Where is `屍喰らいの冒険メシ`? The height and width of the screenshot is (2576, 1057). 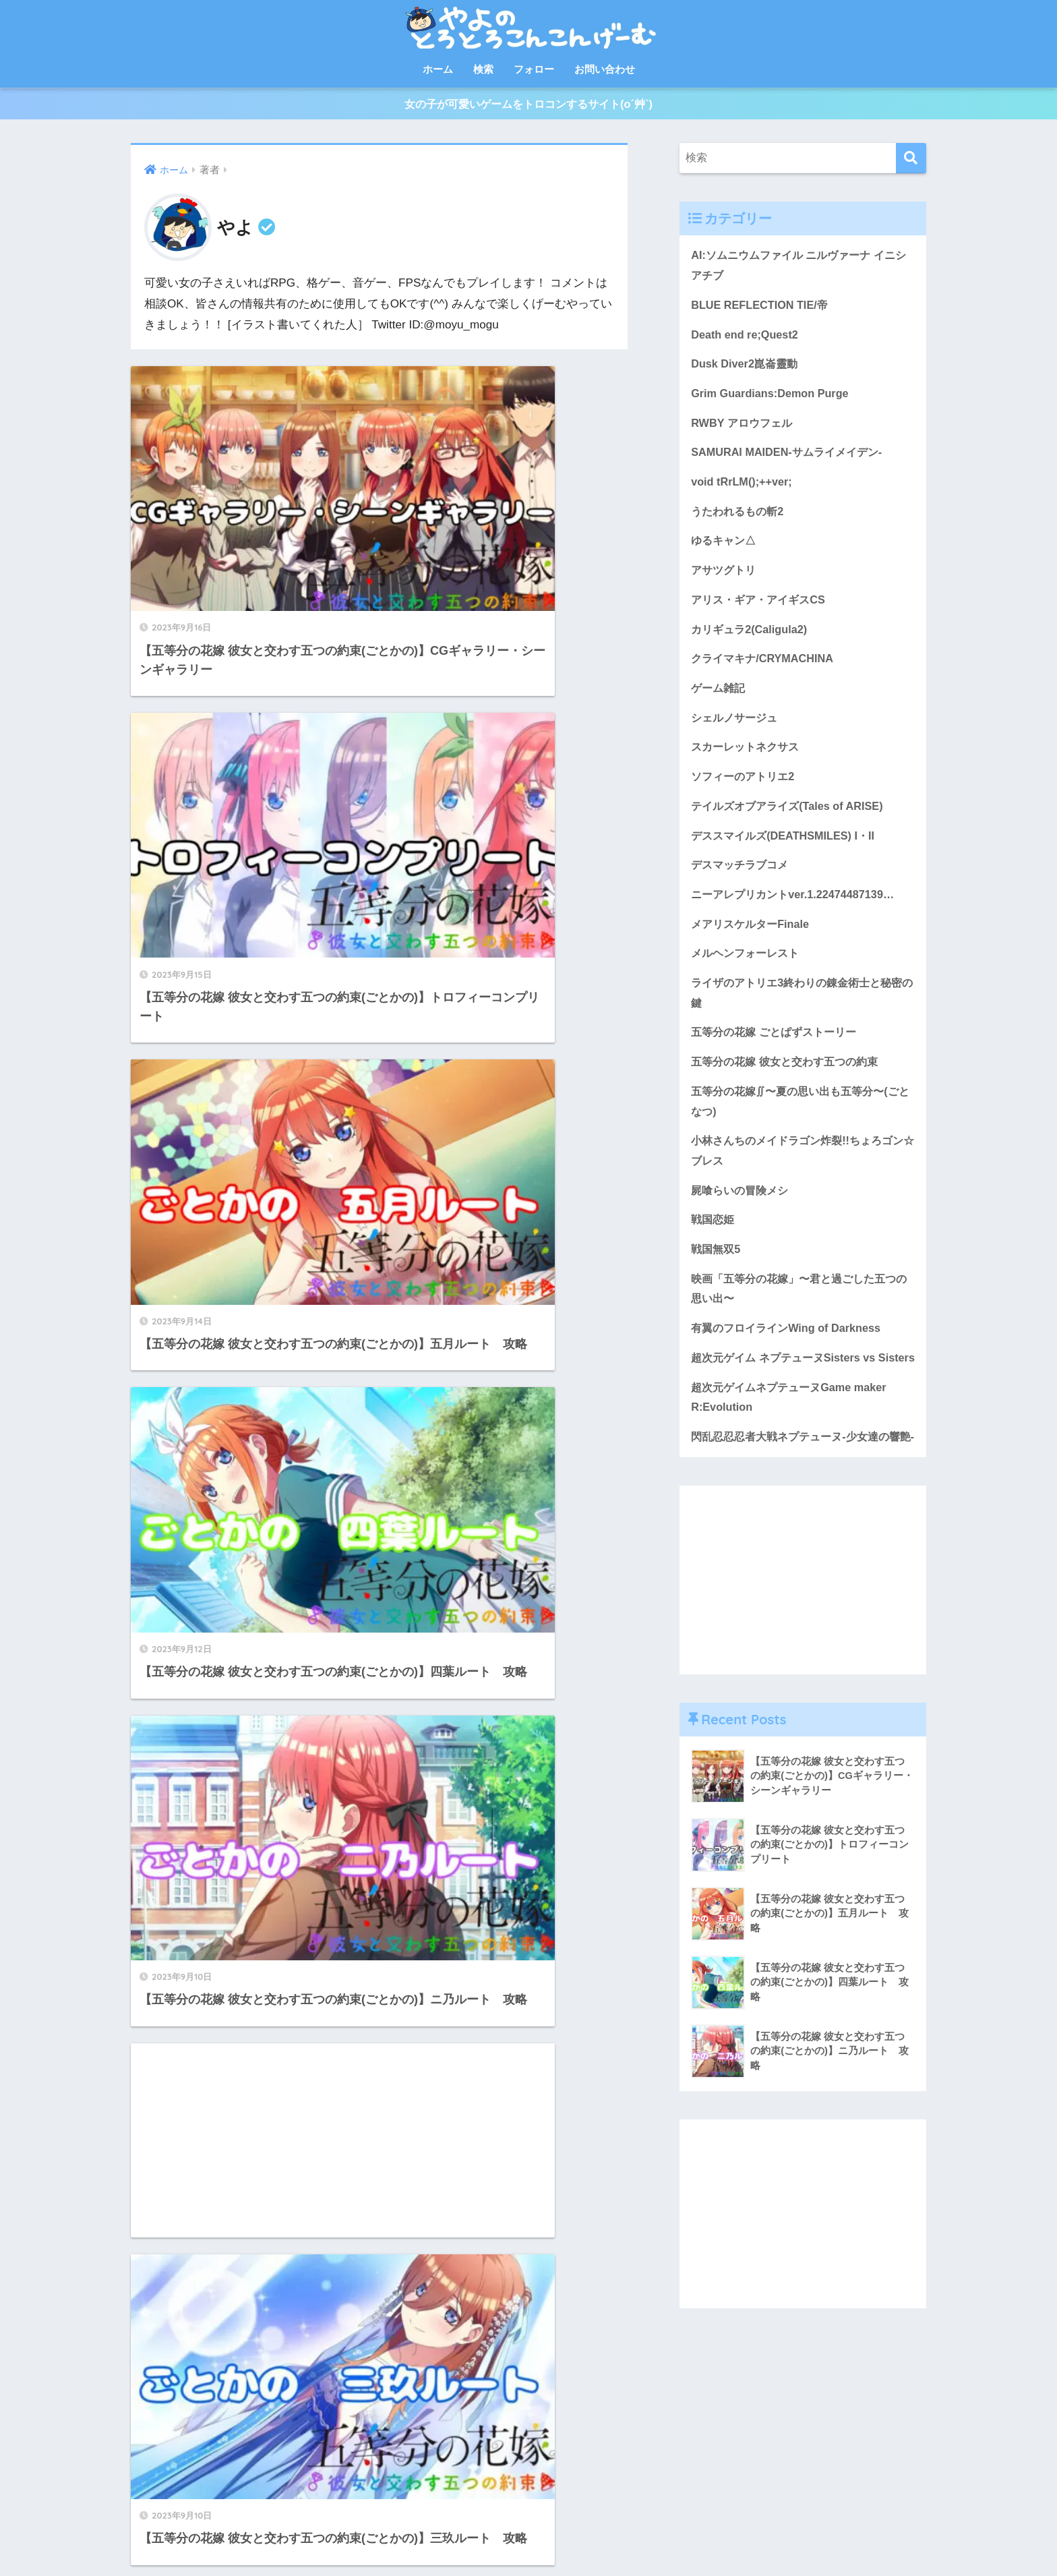
屍喰らいの冒険メシ is located at coordinates (742, 1215).